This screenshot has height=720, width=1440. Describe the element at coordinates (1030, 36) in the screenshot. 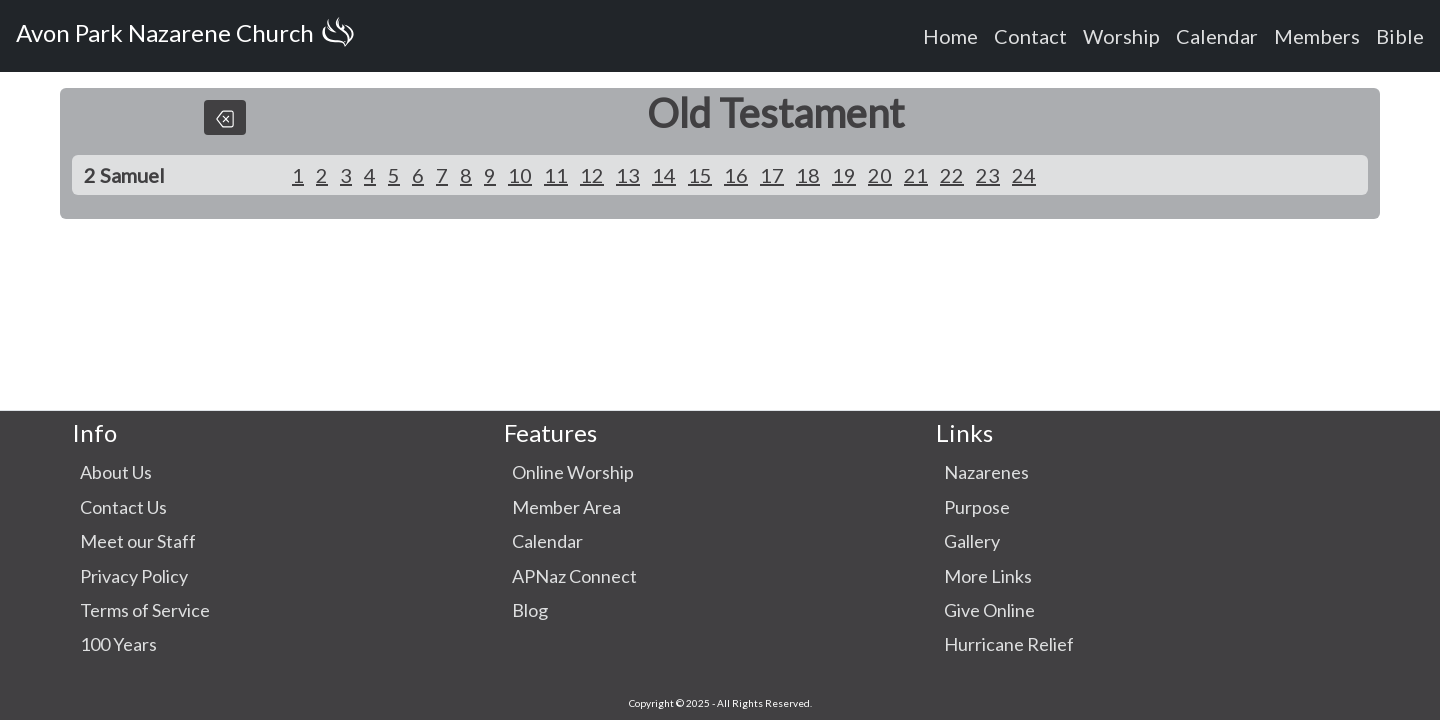

I see `Contact` at that location.